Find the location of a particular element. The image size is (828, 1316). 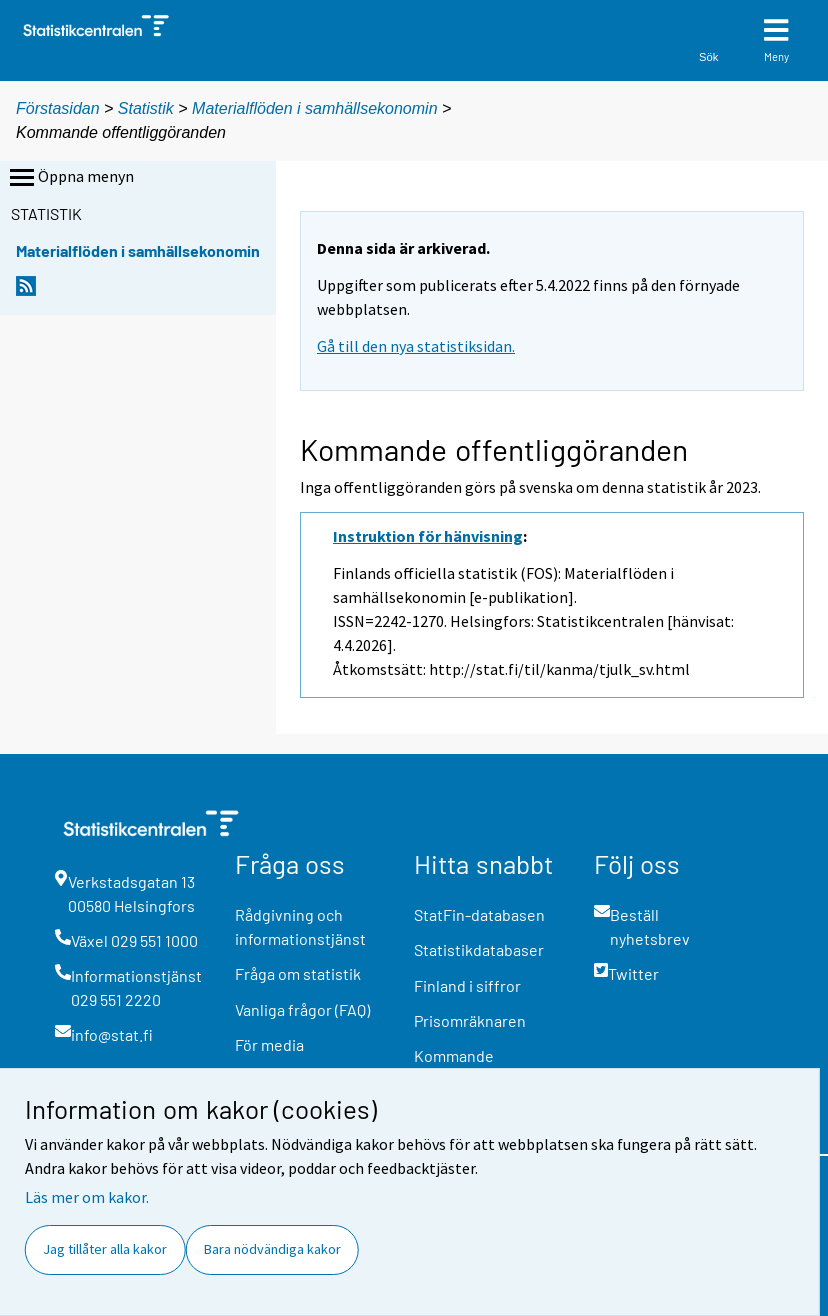

Öppna menyn is located at coordinates (70, 178).